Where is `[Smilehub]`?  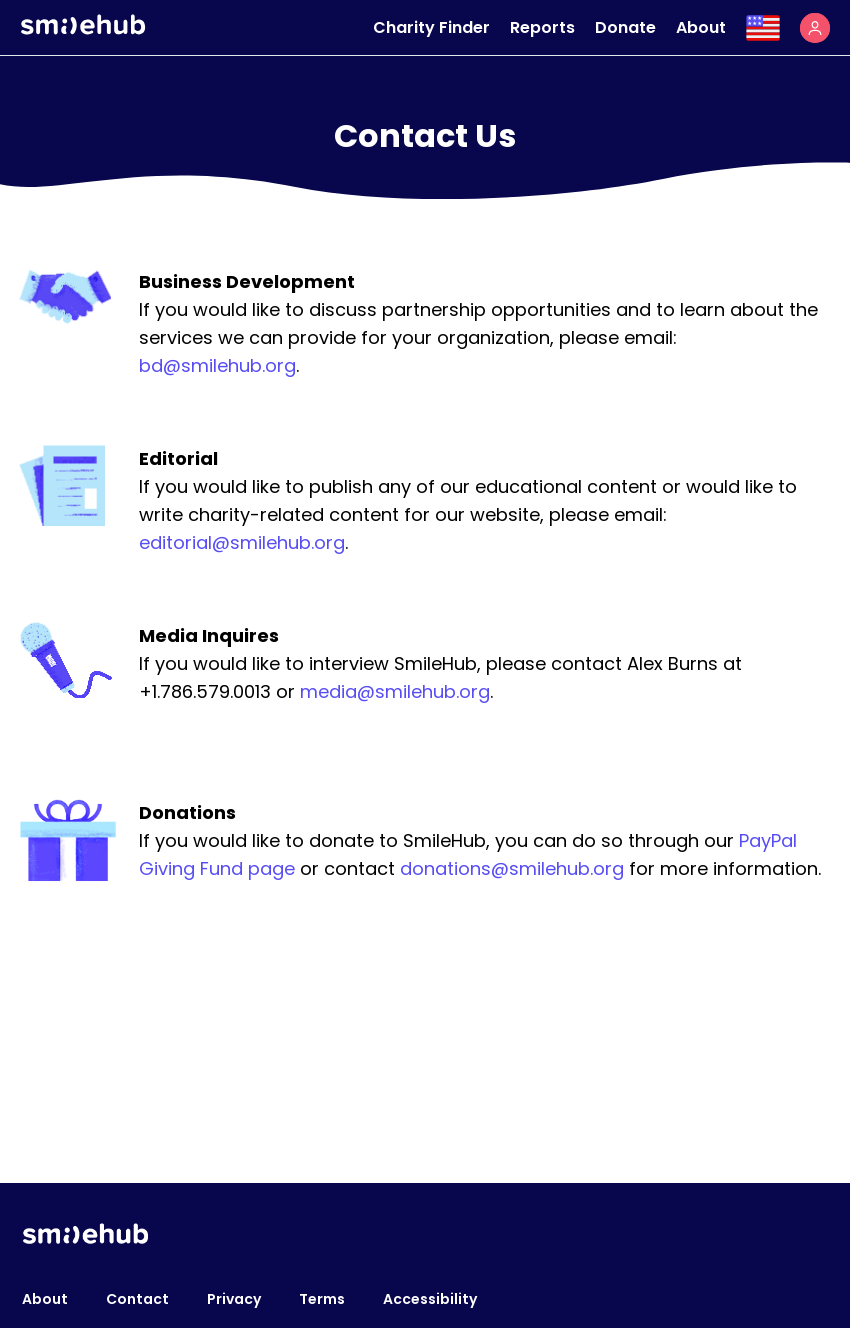
[Smilehub] is located at coordinates (83, 29).